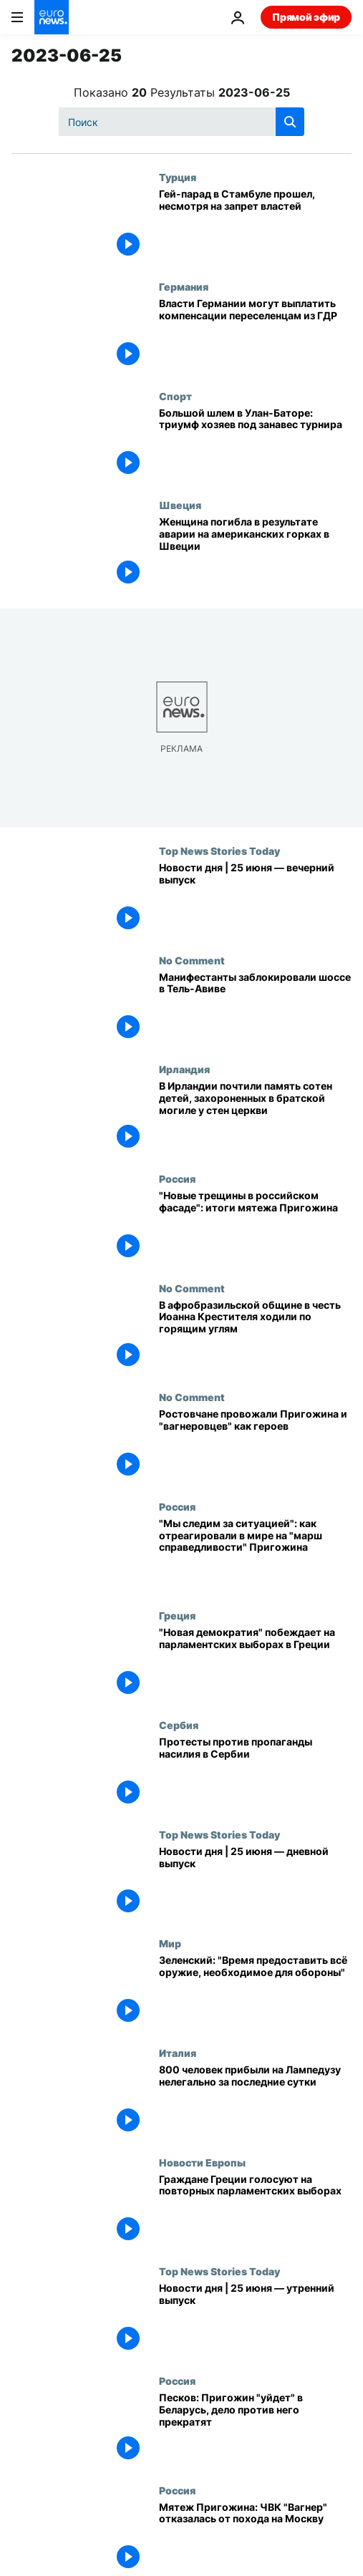 This screenshot has height=2576, width=363. Describe the element at coordinates (255, 1664) in the screenshot. I see `["Новая демократия" одерживает уверенную победу]` at that location.